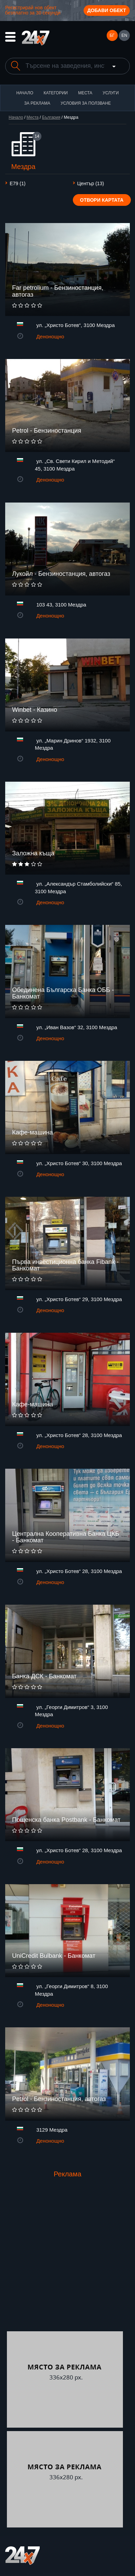  I want to click on За реклама, so click(37, 103).